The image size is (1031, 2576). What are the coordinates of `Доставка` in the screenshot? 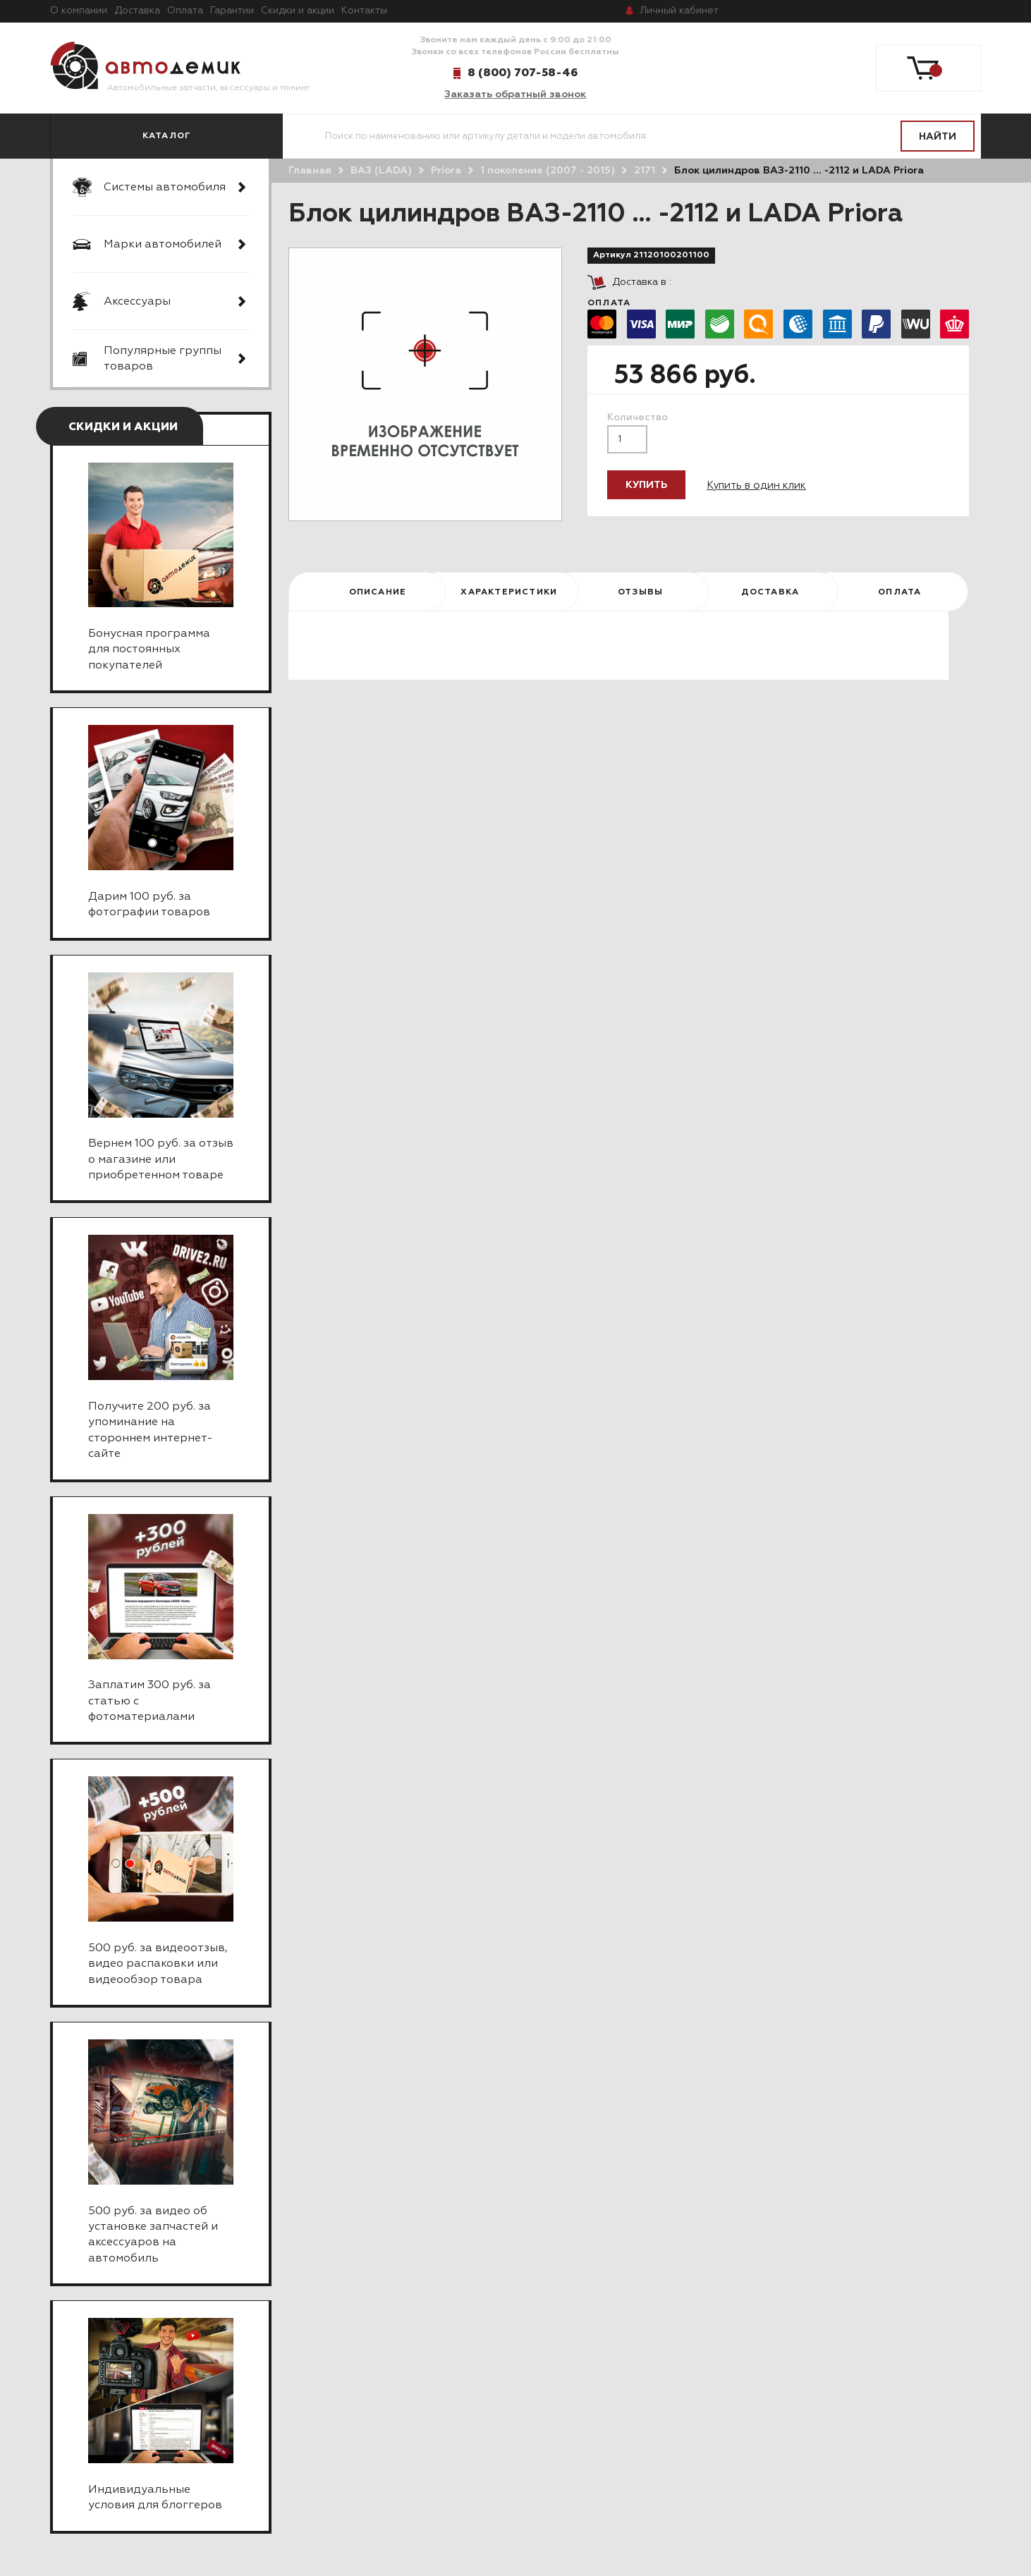 It's located at (137, 11).